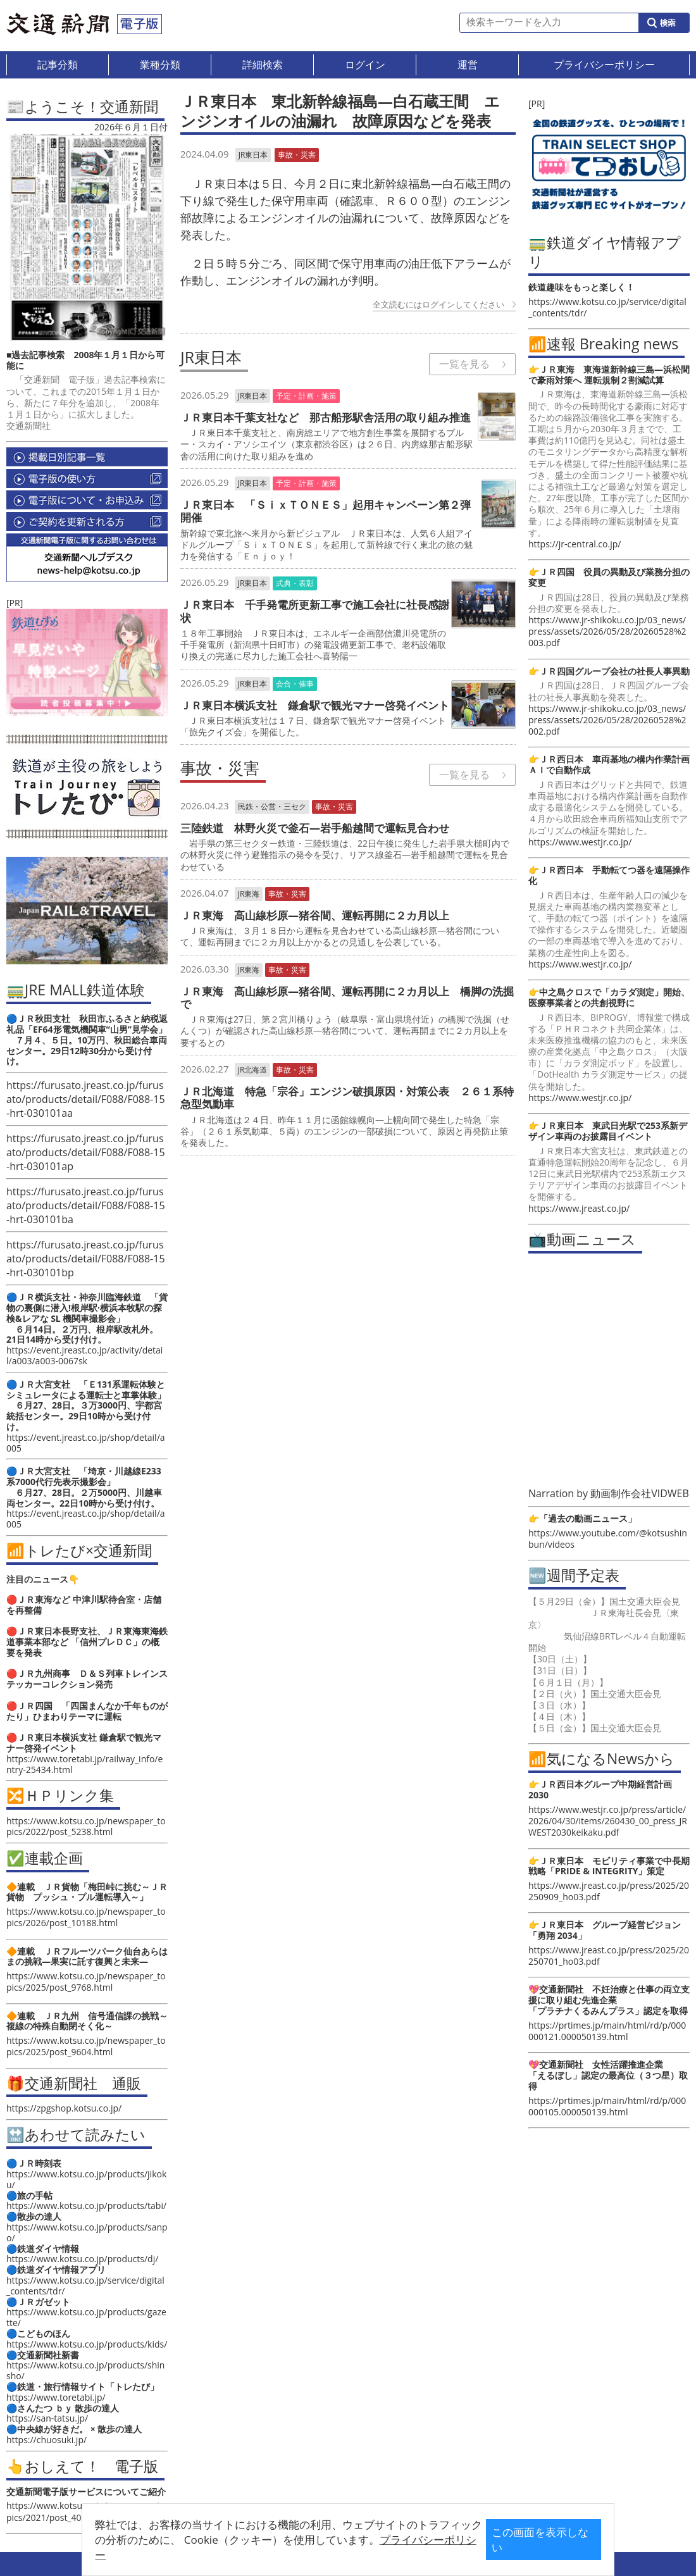 Image resolution: width=696 pixels, height=2576 pixels. What do you see at coordinates (84, 1764) in the screenshot?
I see `https://www.toretabi.jp/railway_info/entry-25434.html` at bounding box center [84, 1764].